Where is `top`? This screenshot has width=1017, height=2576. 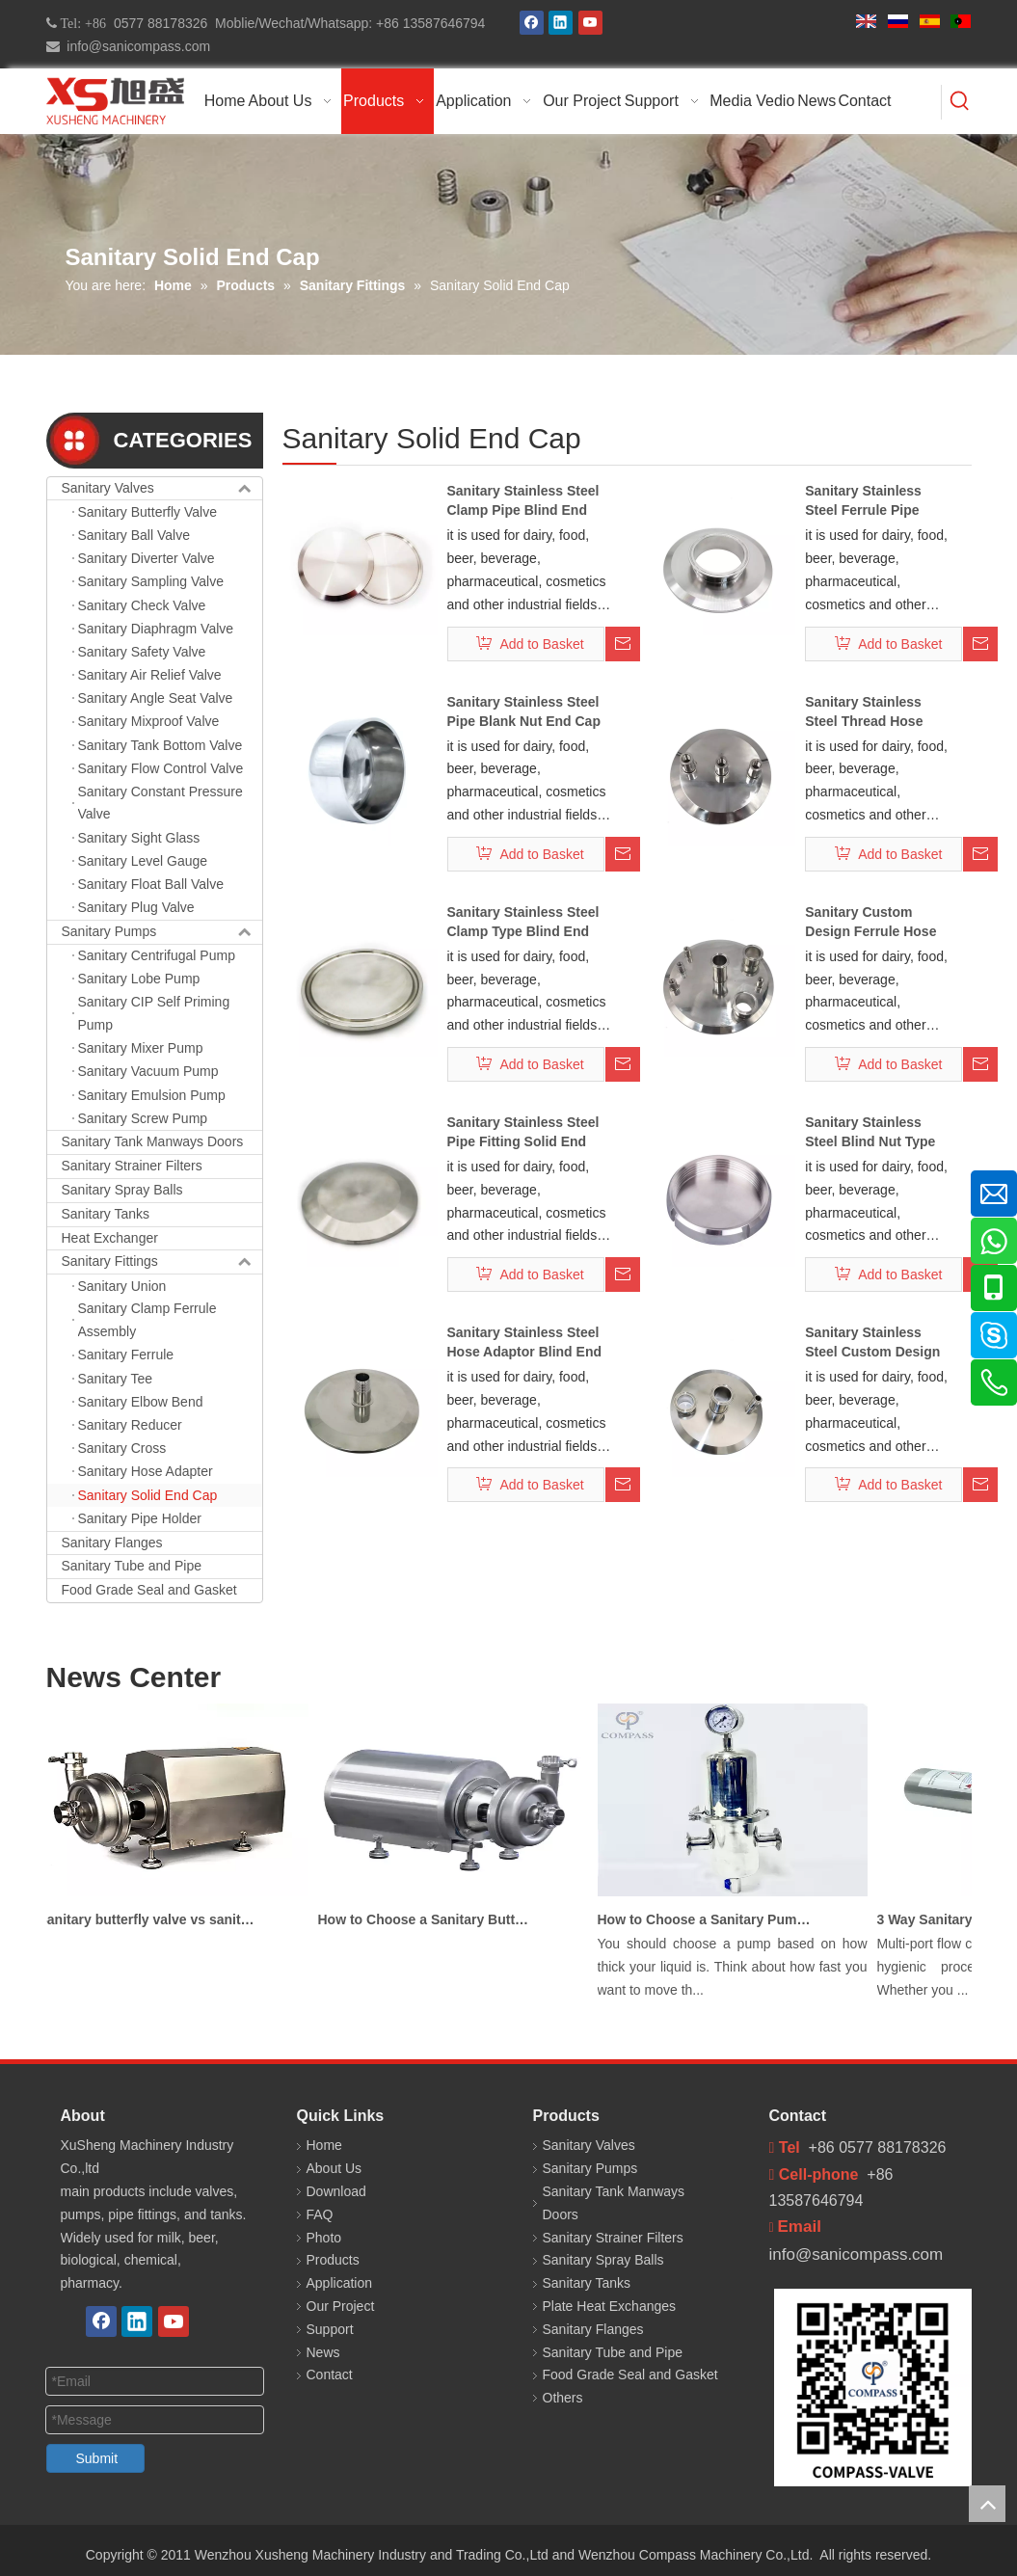
top is located at coordinates (987, 2503).